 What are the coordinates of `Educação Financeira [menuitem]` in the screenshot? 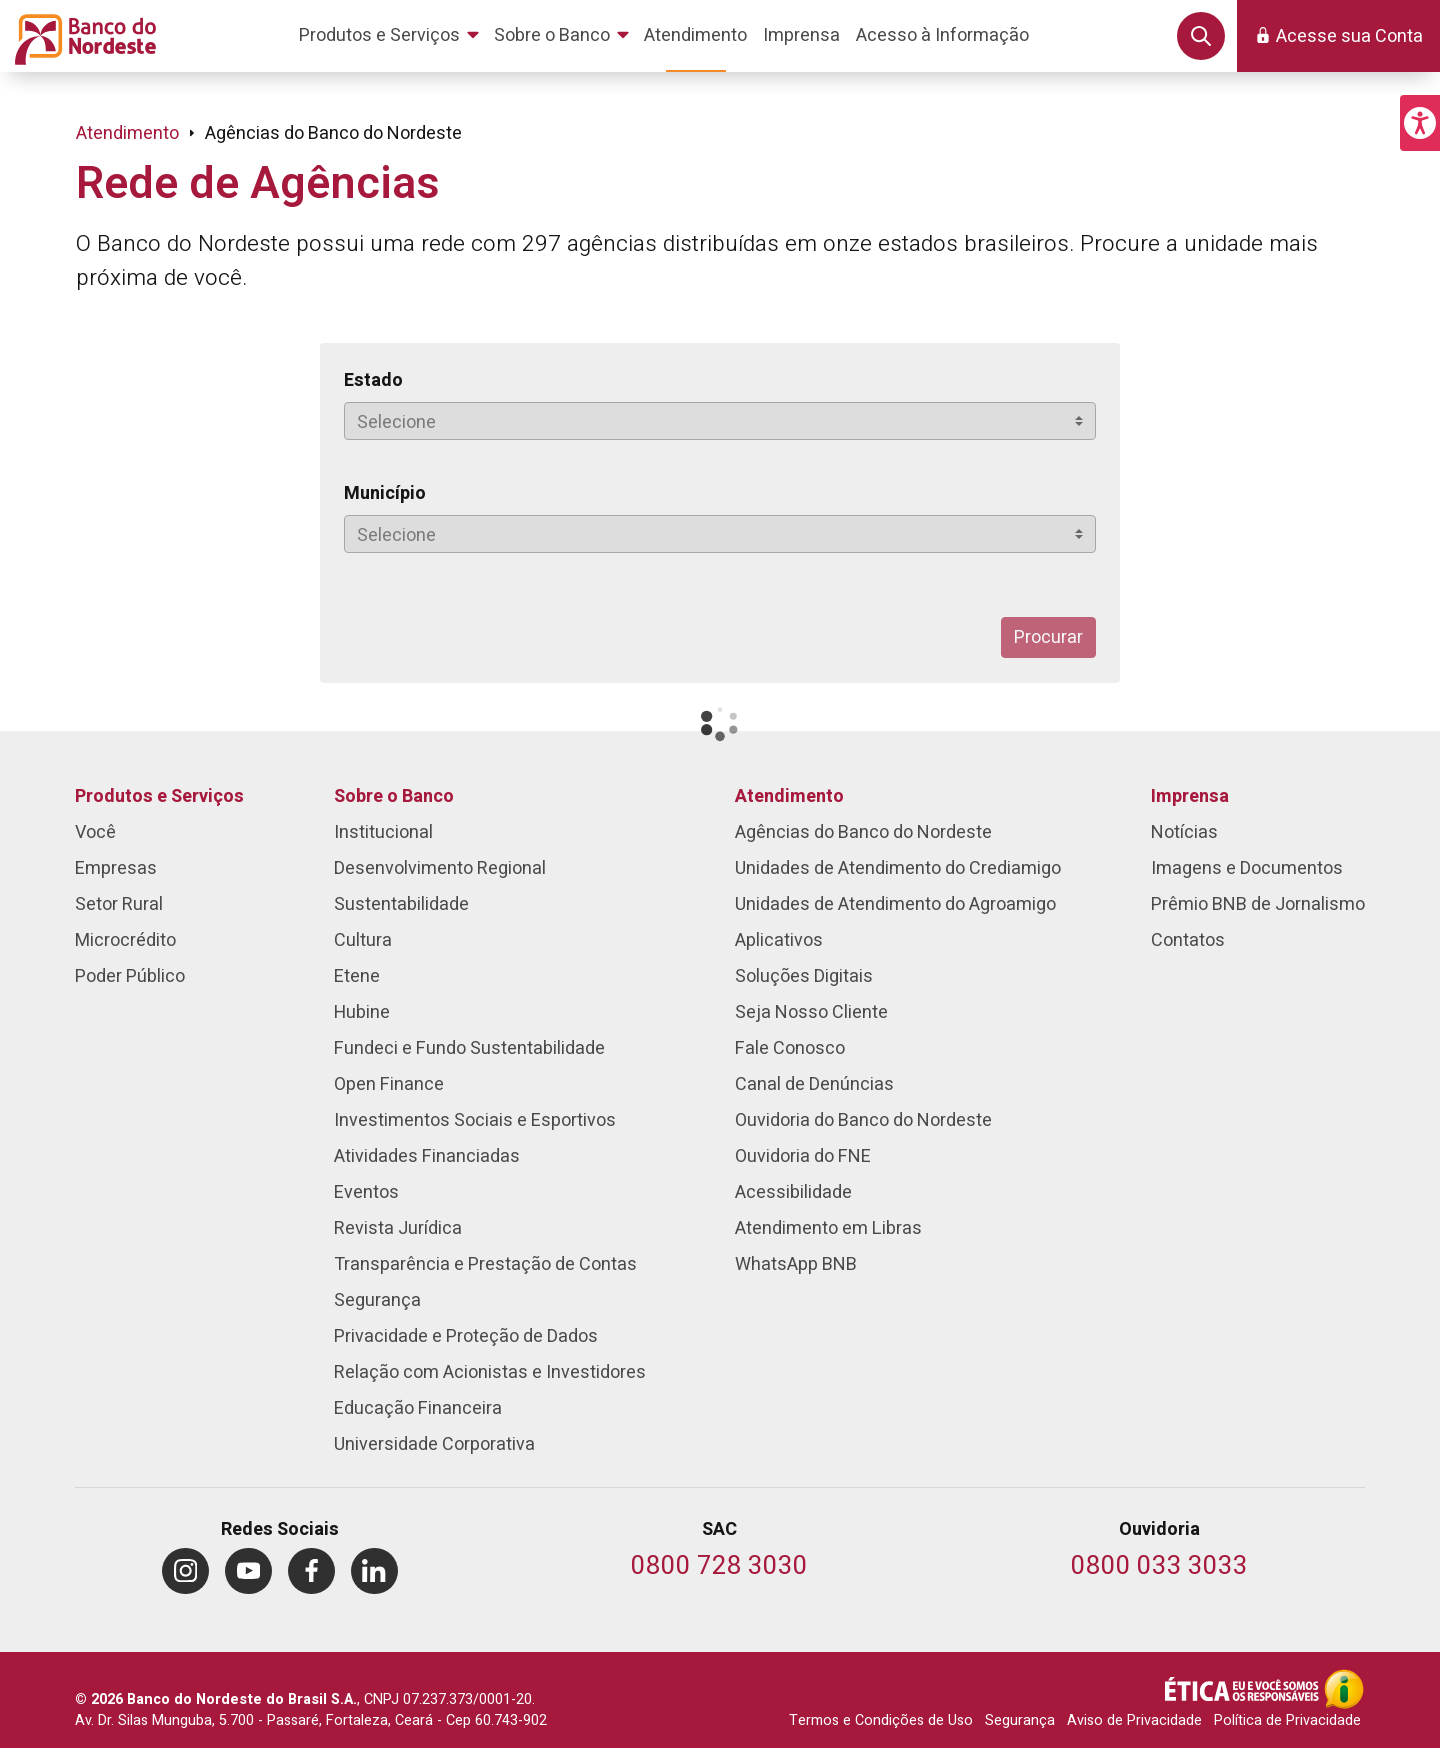 It's located at (418, 1408).